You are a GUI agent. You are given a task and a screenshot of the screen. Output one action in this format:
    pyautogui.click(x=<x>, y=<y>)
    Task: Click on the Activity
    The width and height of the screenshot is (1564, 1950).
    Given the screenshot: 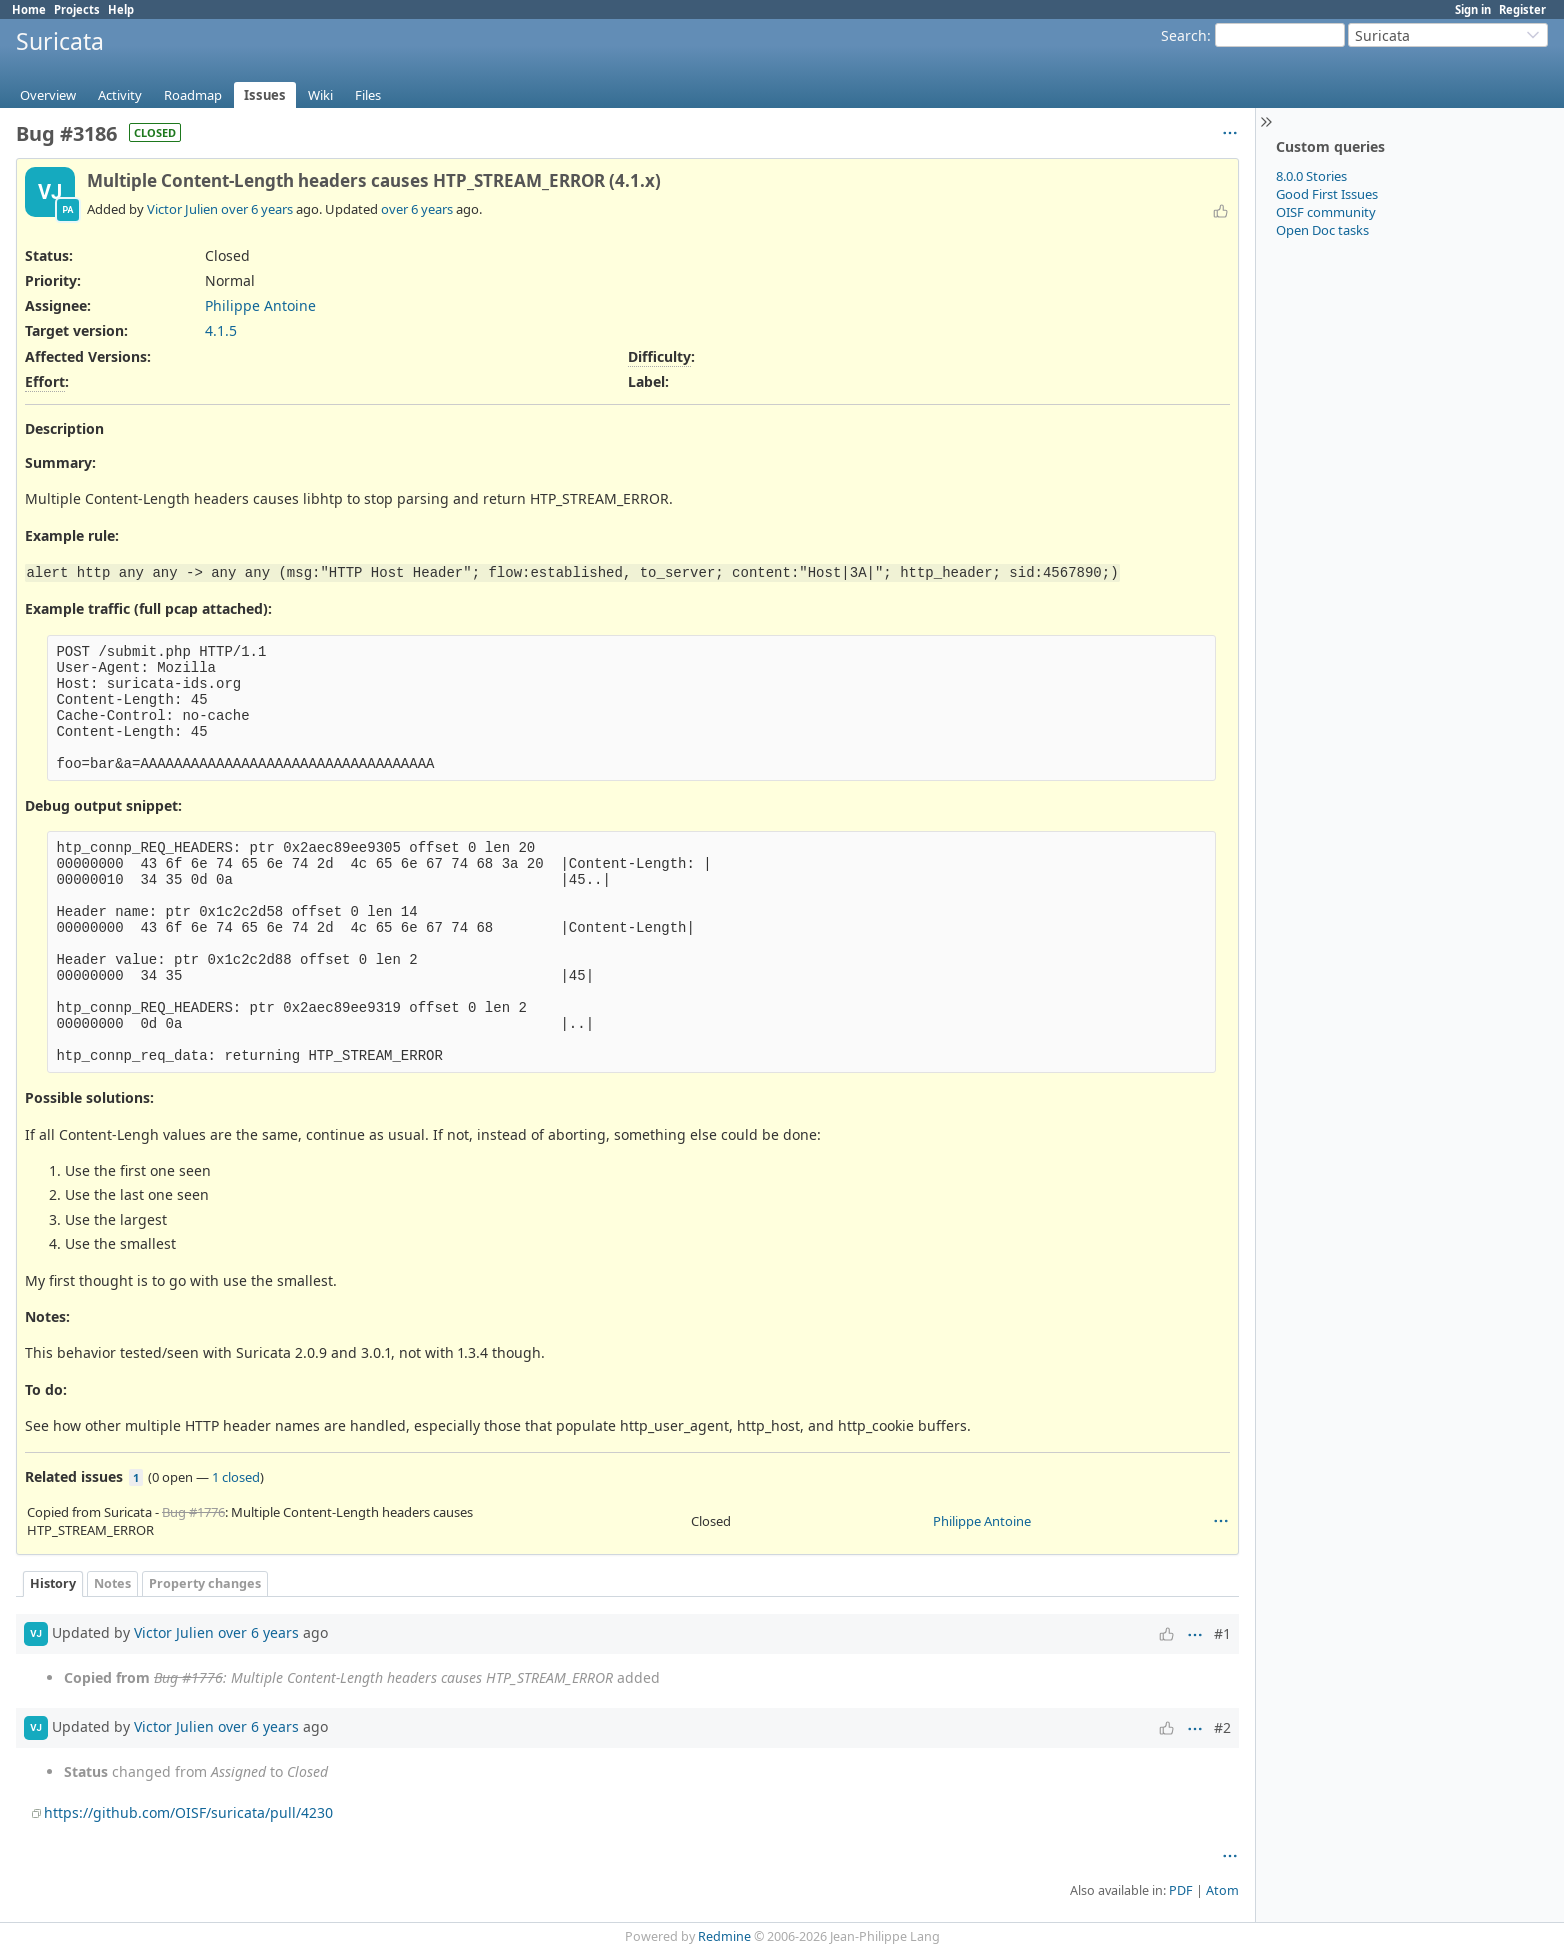 What is the action you would take?
    pyautogui.click(x=120, y=95)
    